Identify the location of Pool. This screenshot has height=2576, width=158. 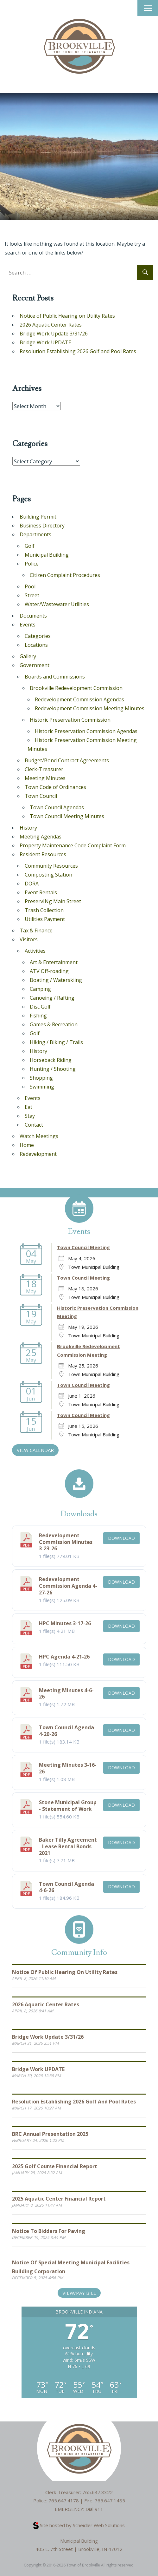
(30, 586).